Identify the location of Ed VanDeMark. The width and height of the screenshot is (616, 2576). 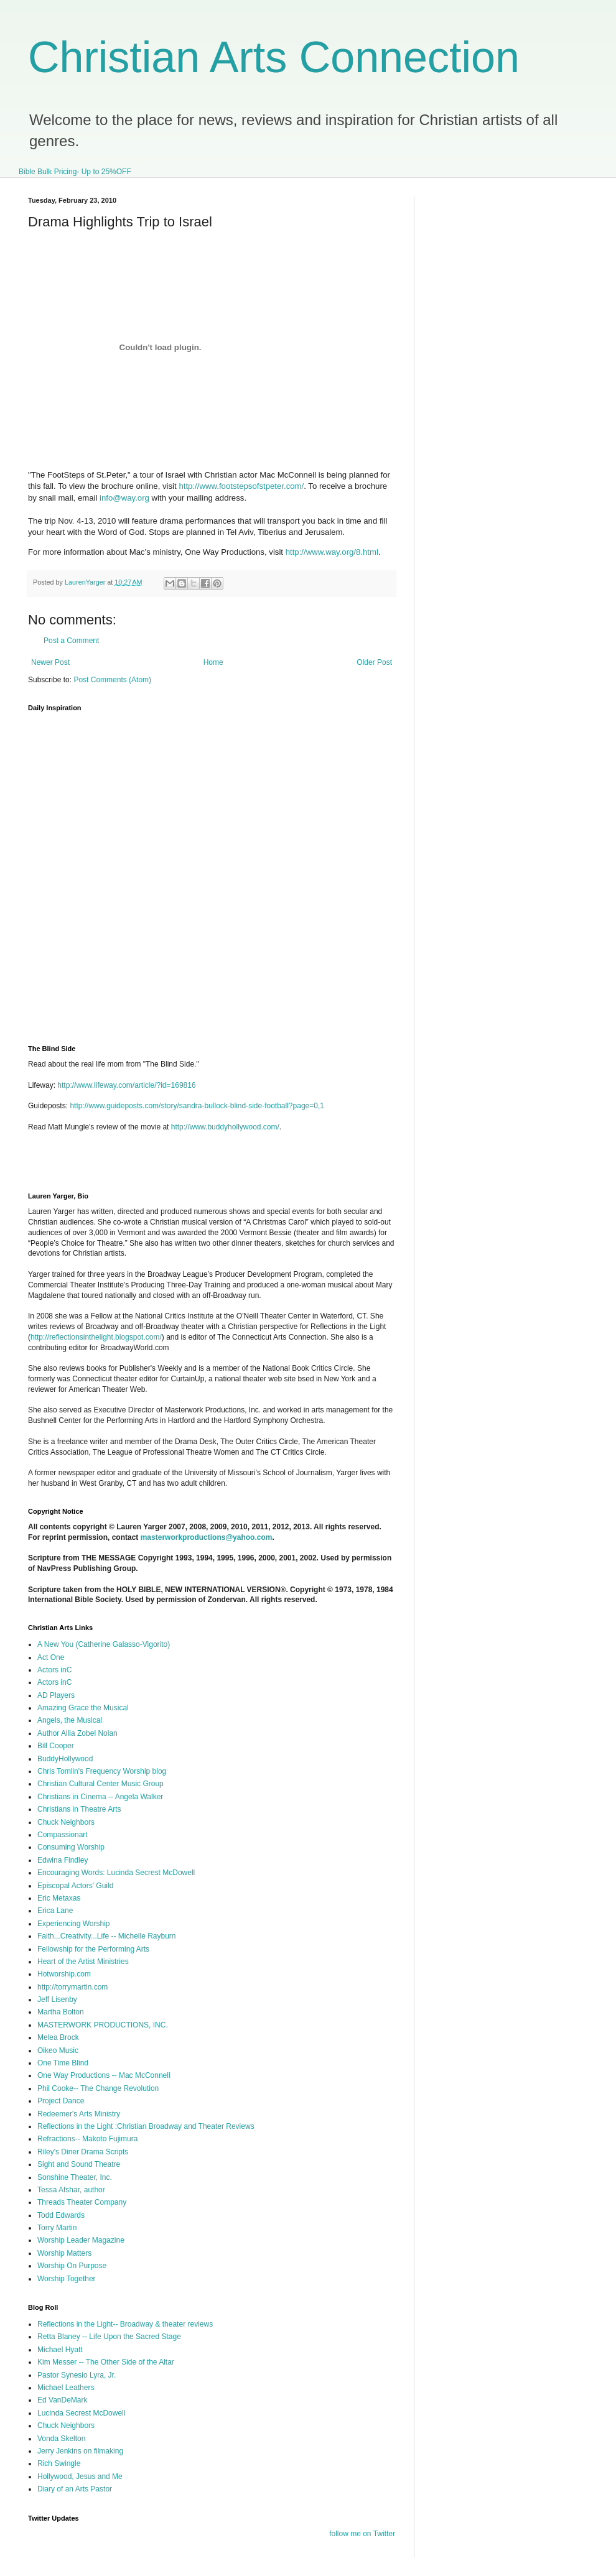
(62, 2400).